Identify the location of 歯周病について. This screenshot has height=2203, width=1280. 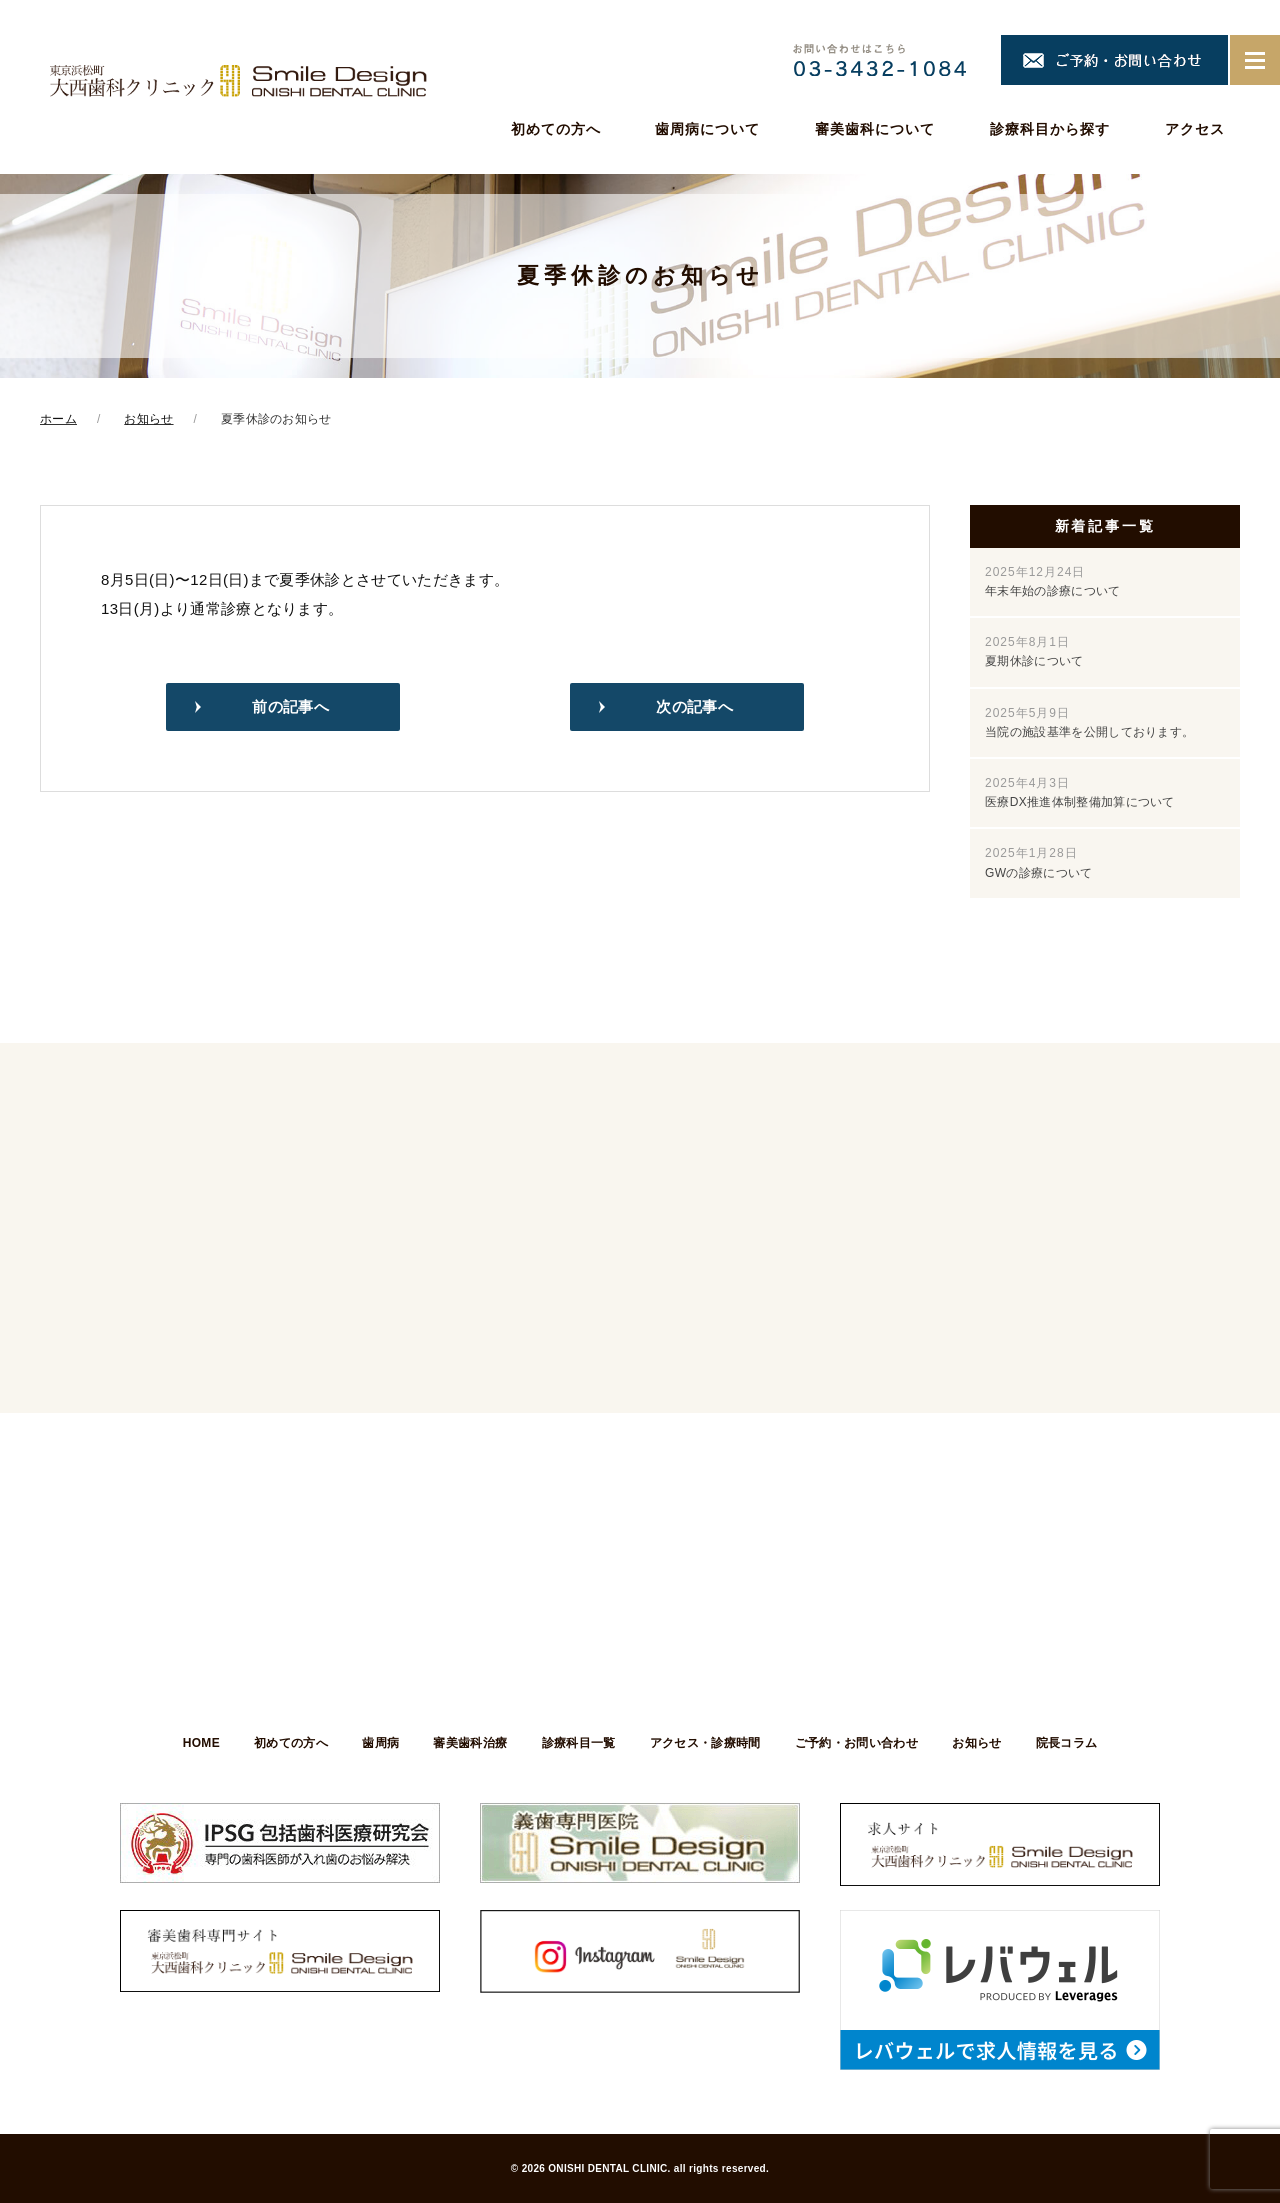
(707, 129).